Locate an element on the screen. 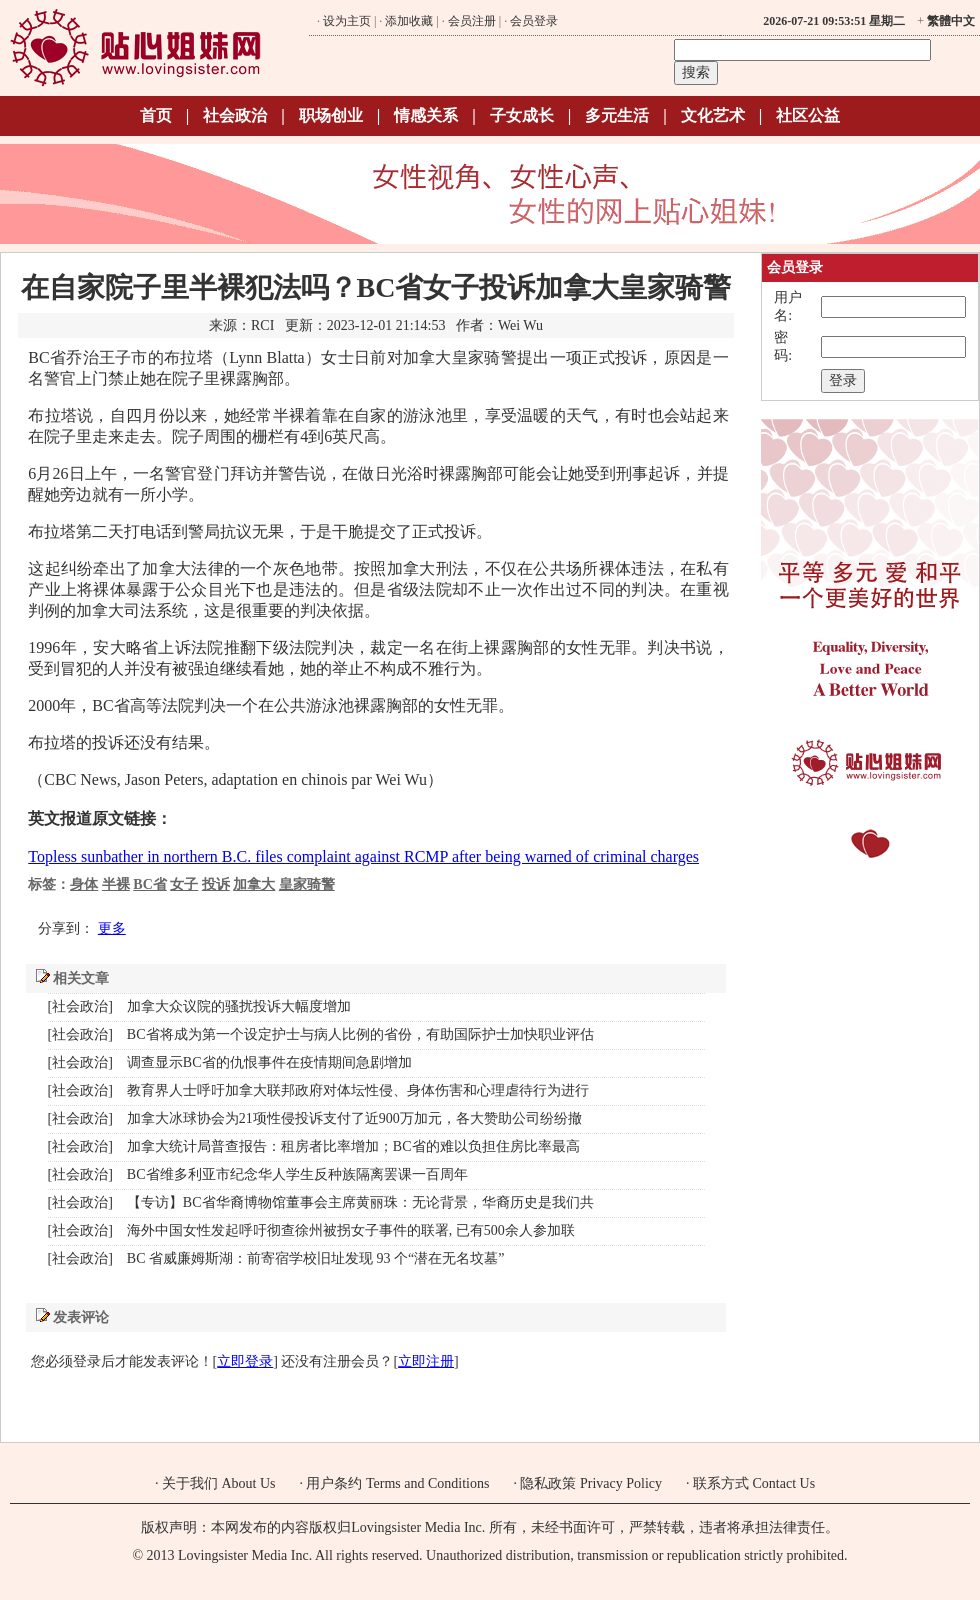 The width and height of the screenshot is (980, 1600). 情感关系 is located at coordinates (426, 115).